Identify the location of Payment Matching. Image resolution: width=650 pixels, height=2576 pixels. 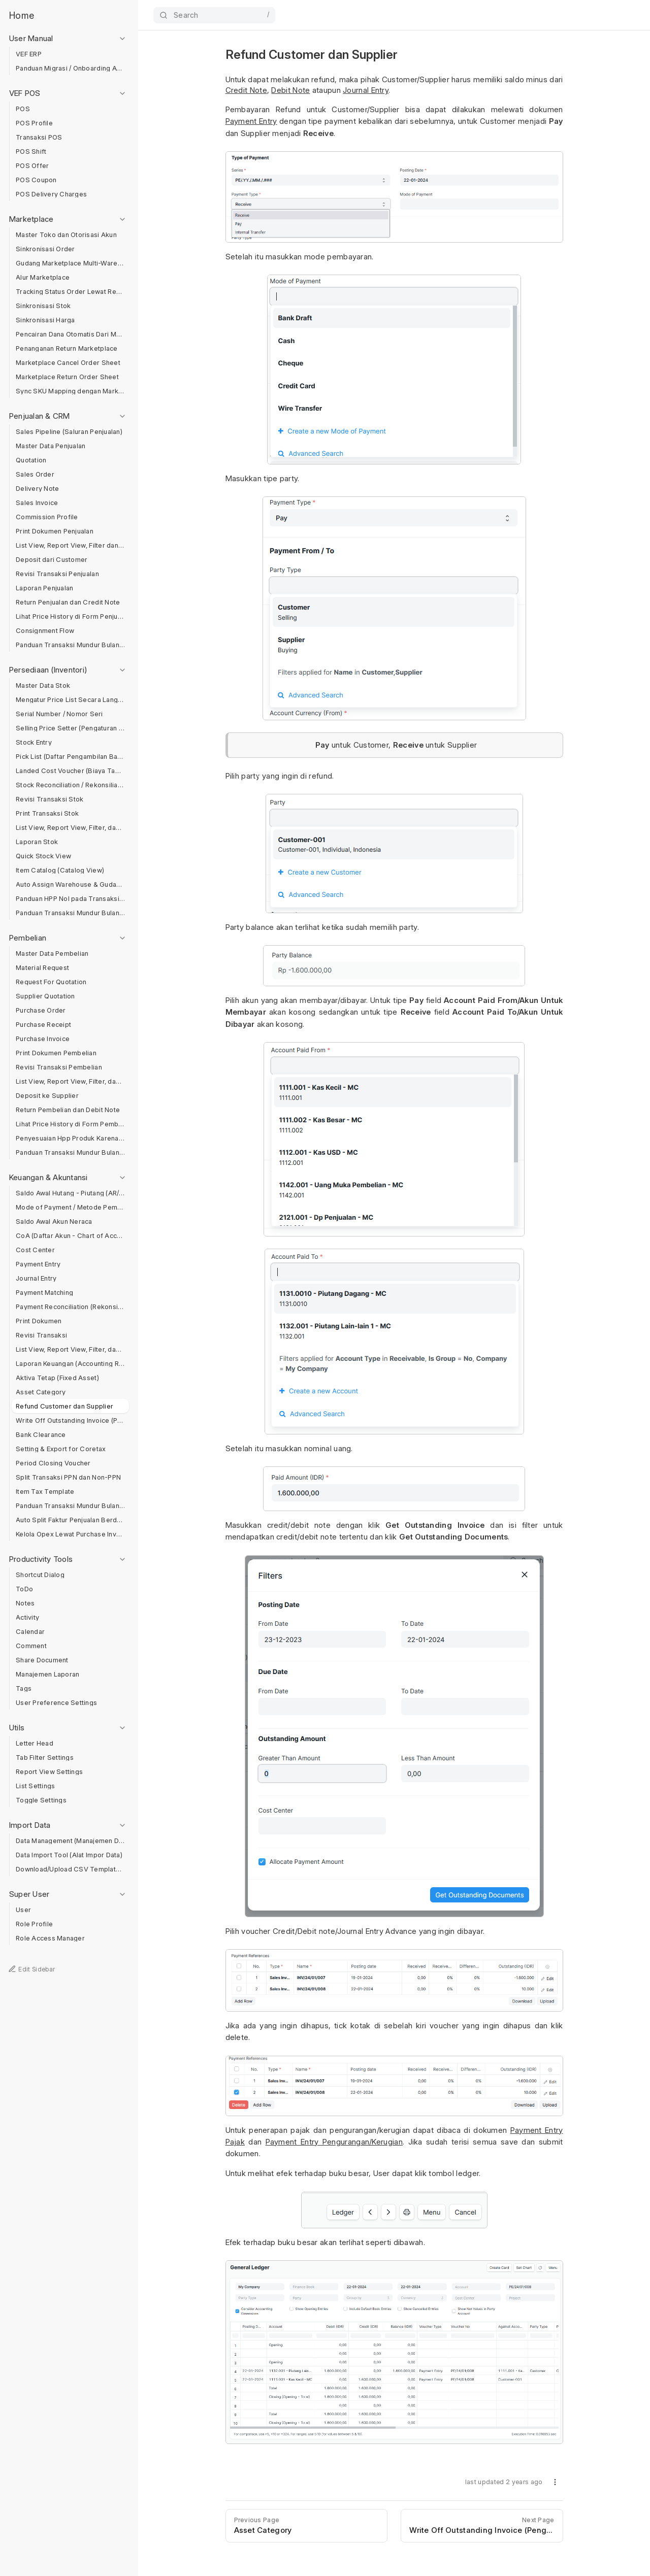
(44, 1292).